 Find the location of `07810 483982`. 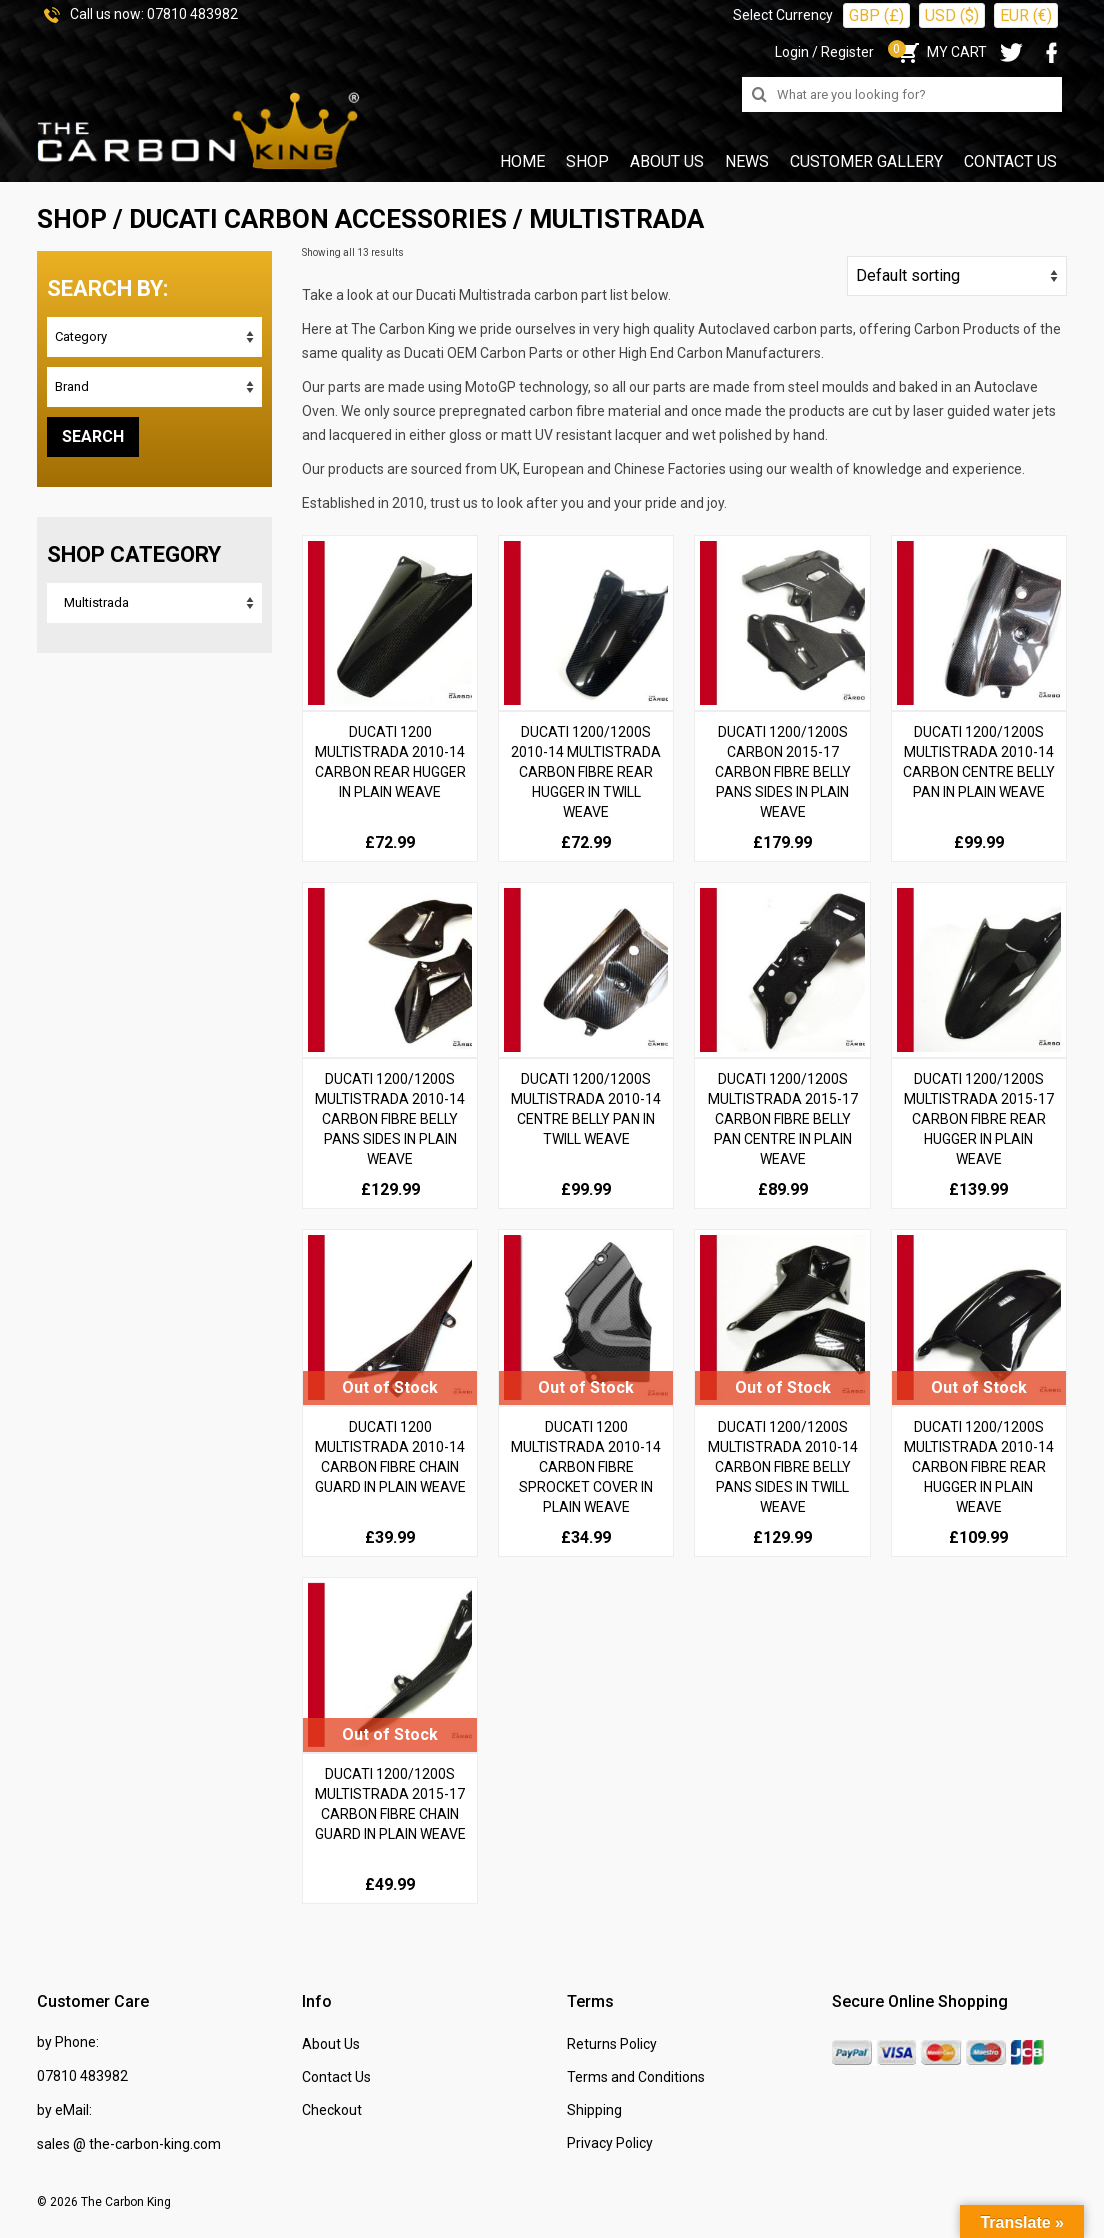

07810 483982 is located at coordinates (192, 14).